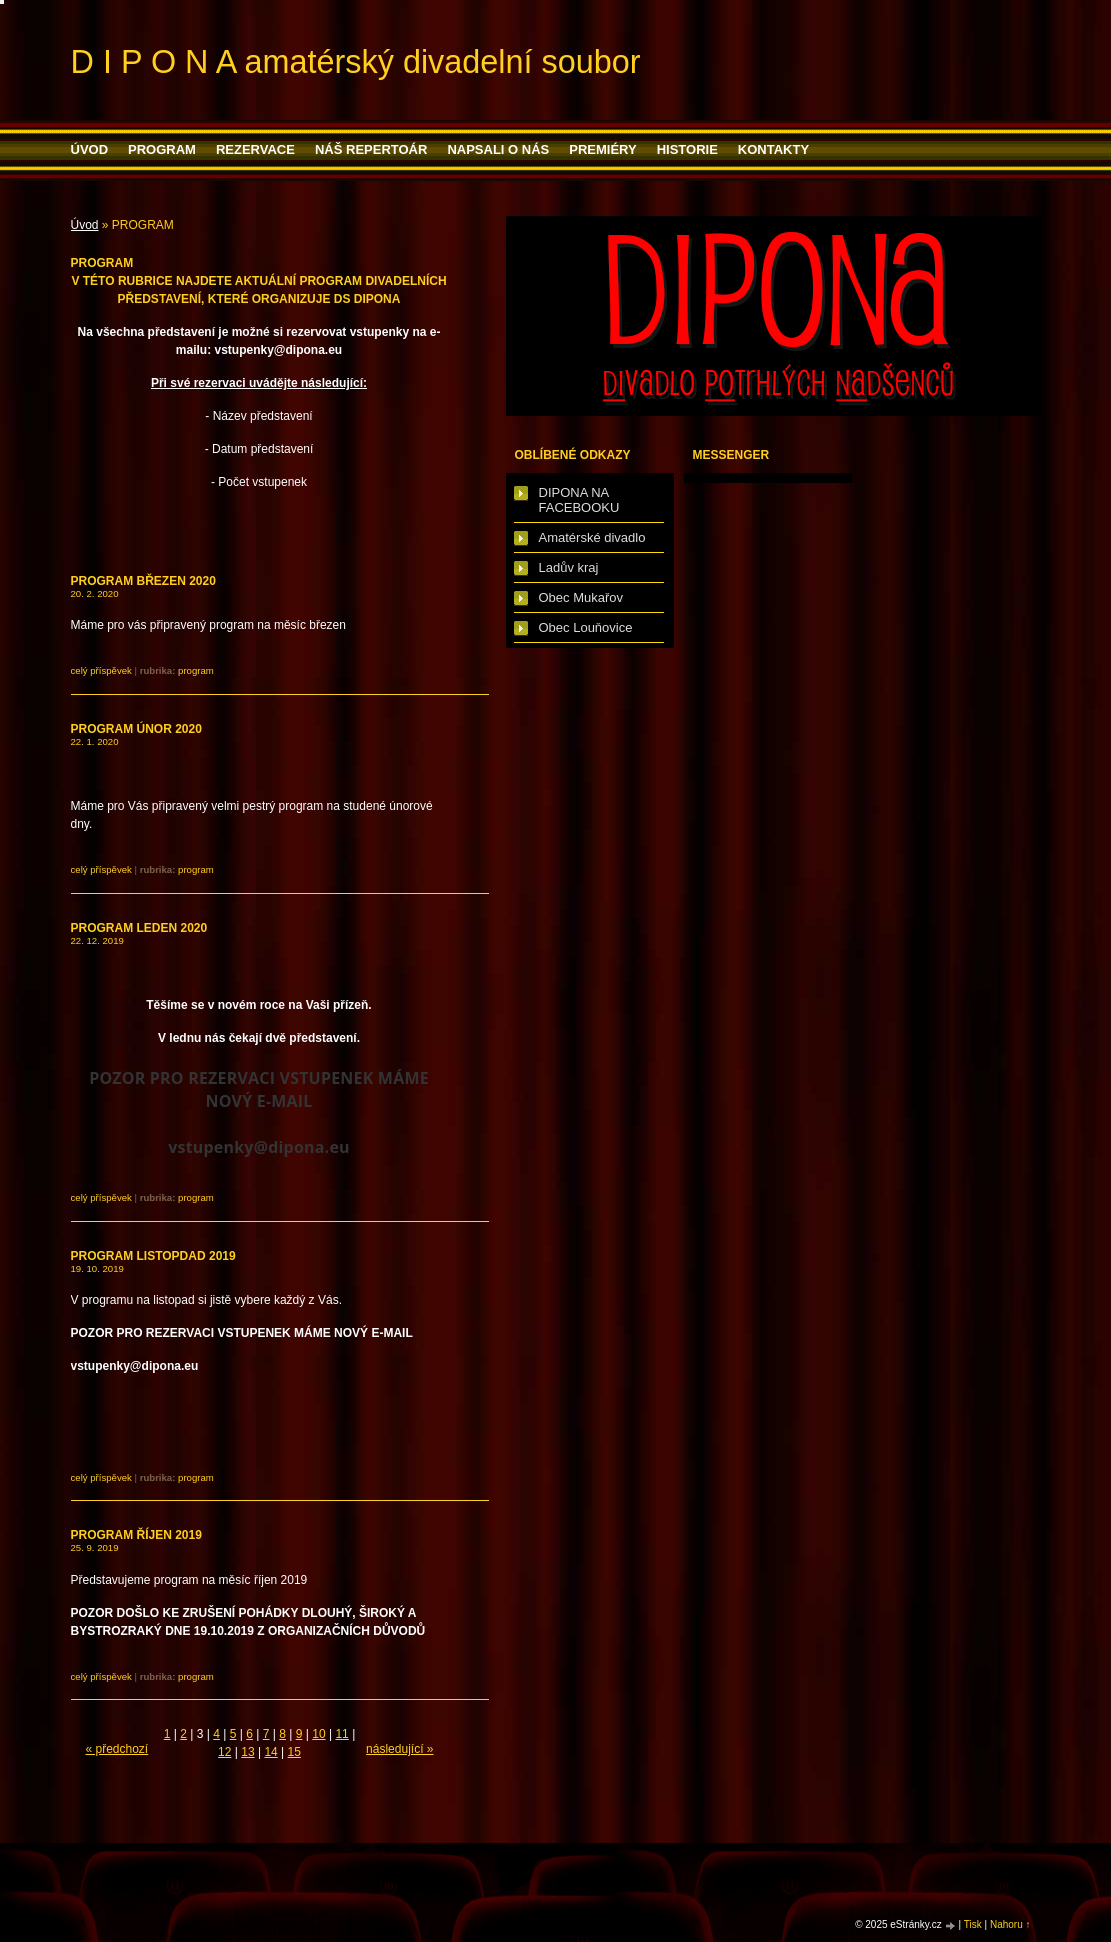 The image size is (1111, 1942). What do you see at coordinates (90, 149) in the screenshot?
I see `Úvod` at bounding box center [90, 149].